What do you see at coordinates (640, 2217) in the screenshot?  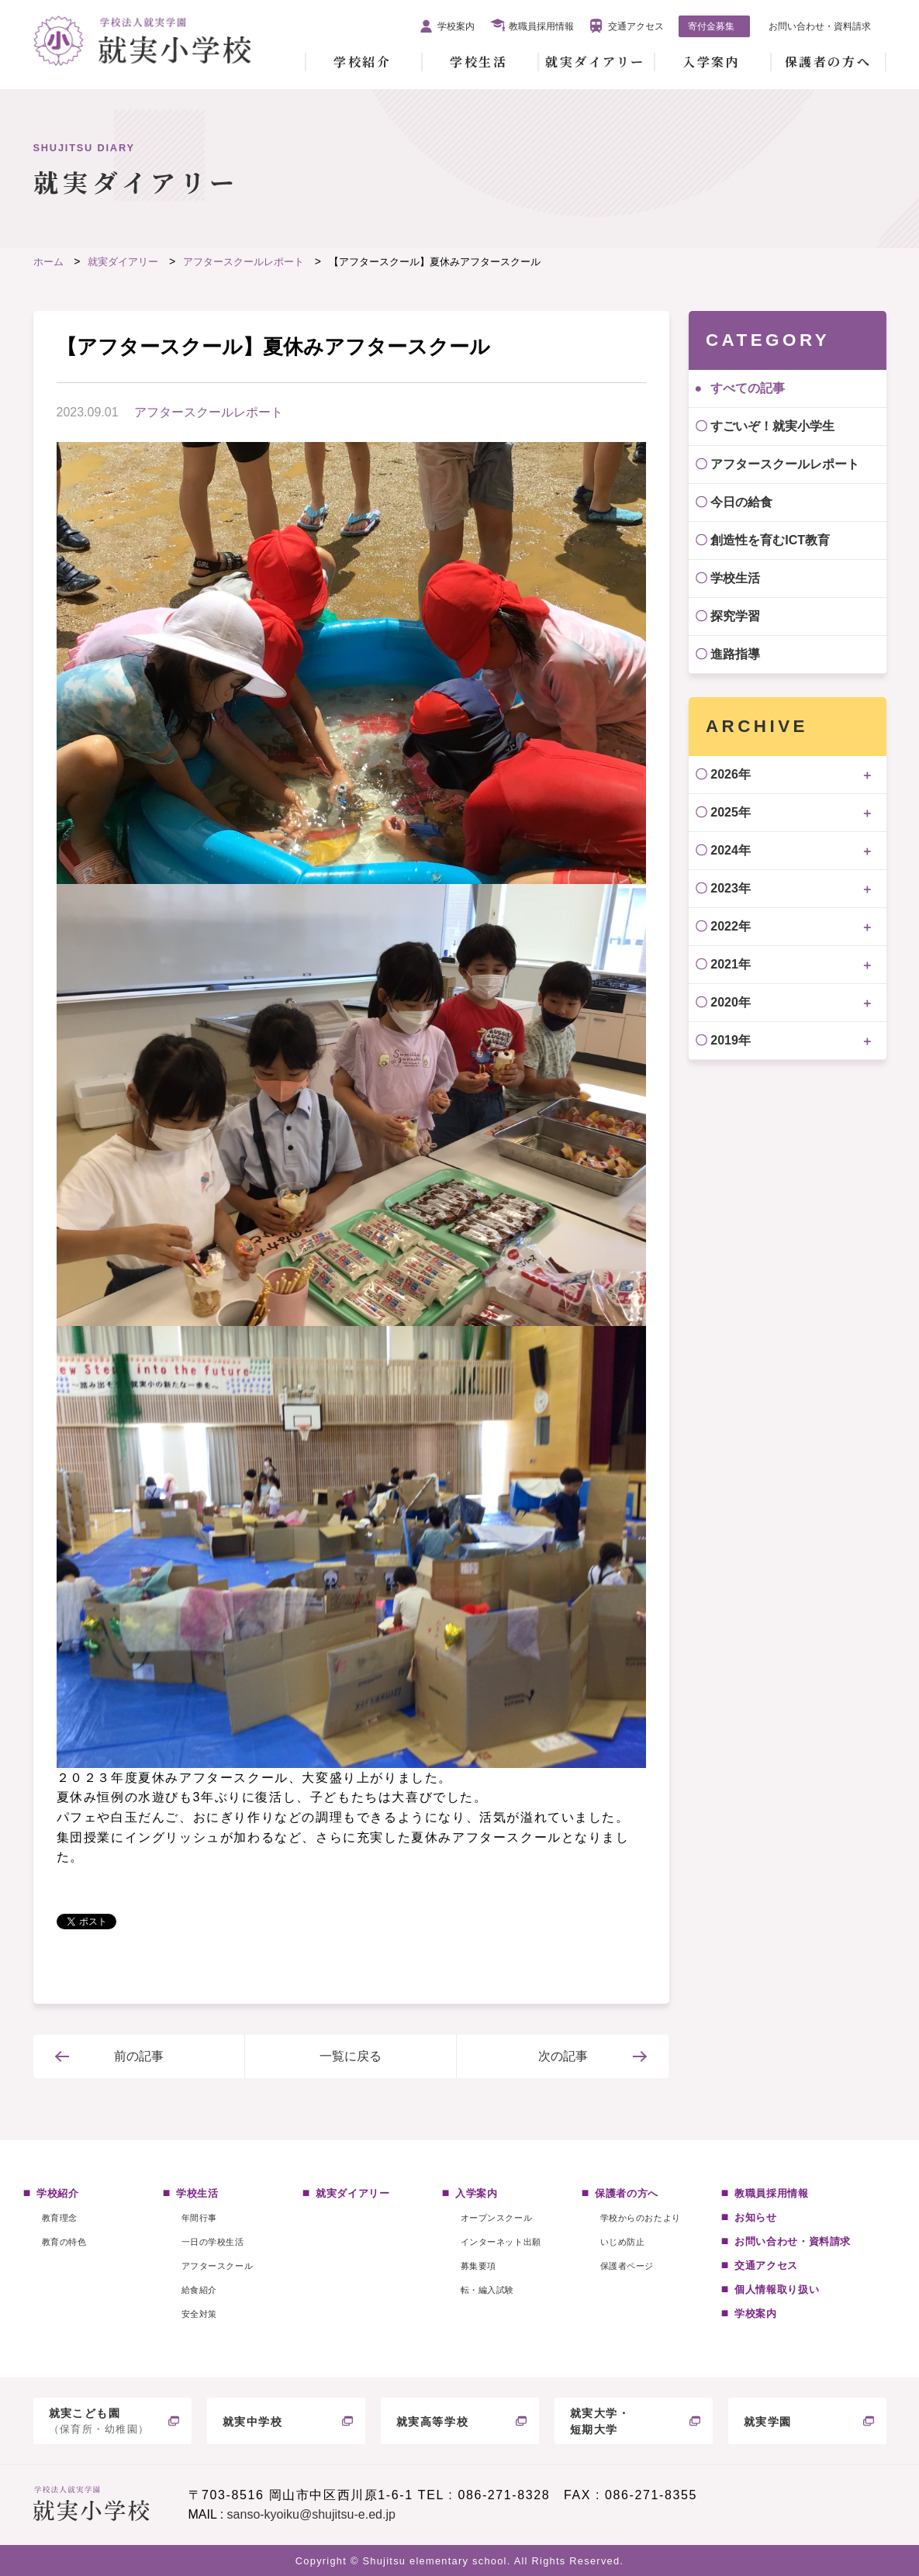 I see `学校からのおたより` at bounding box center [640, 2217].